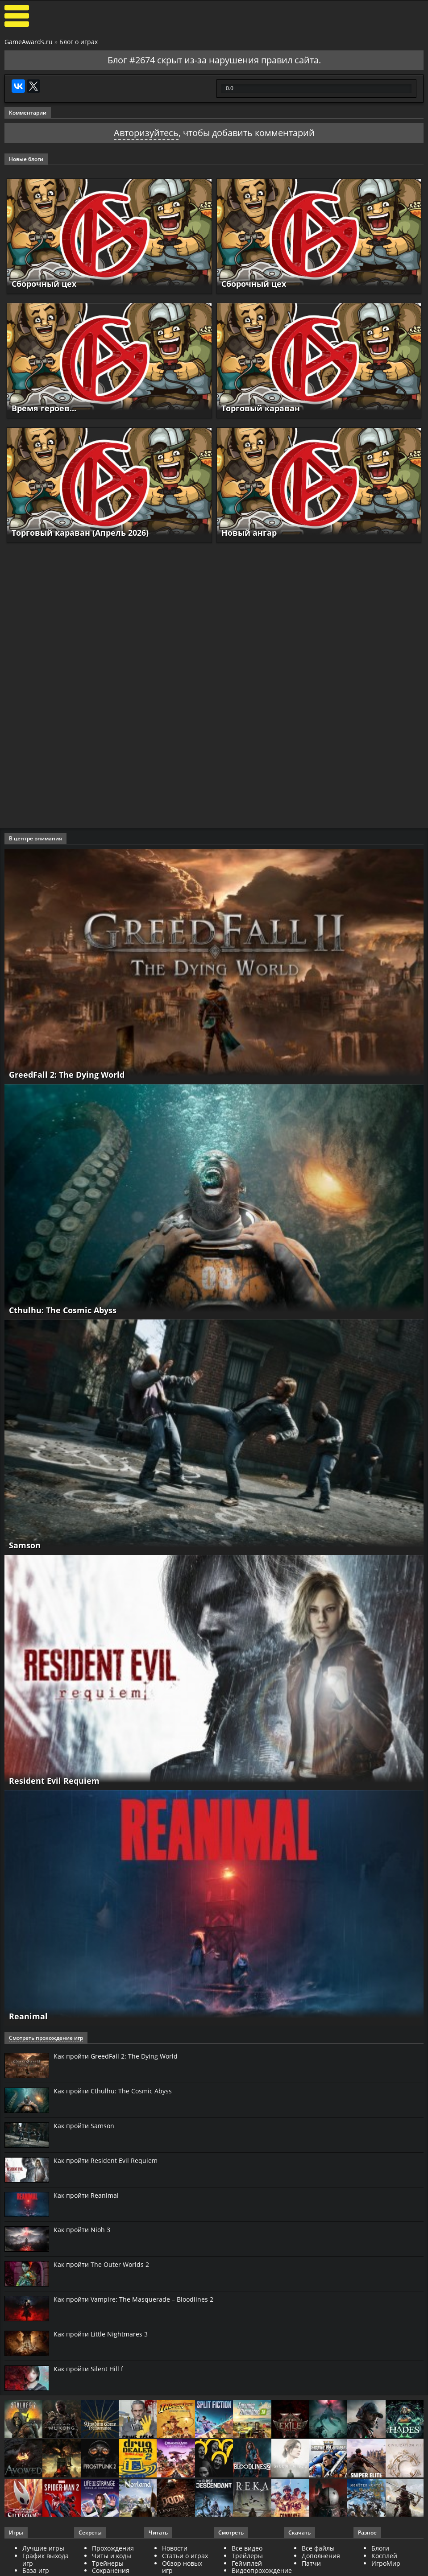 The width and height of the screenshot is (428, 2576). I want to click on Косплей, so click(384, 2555).